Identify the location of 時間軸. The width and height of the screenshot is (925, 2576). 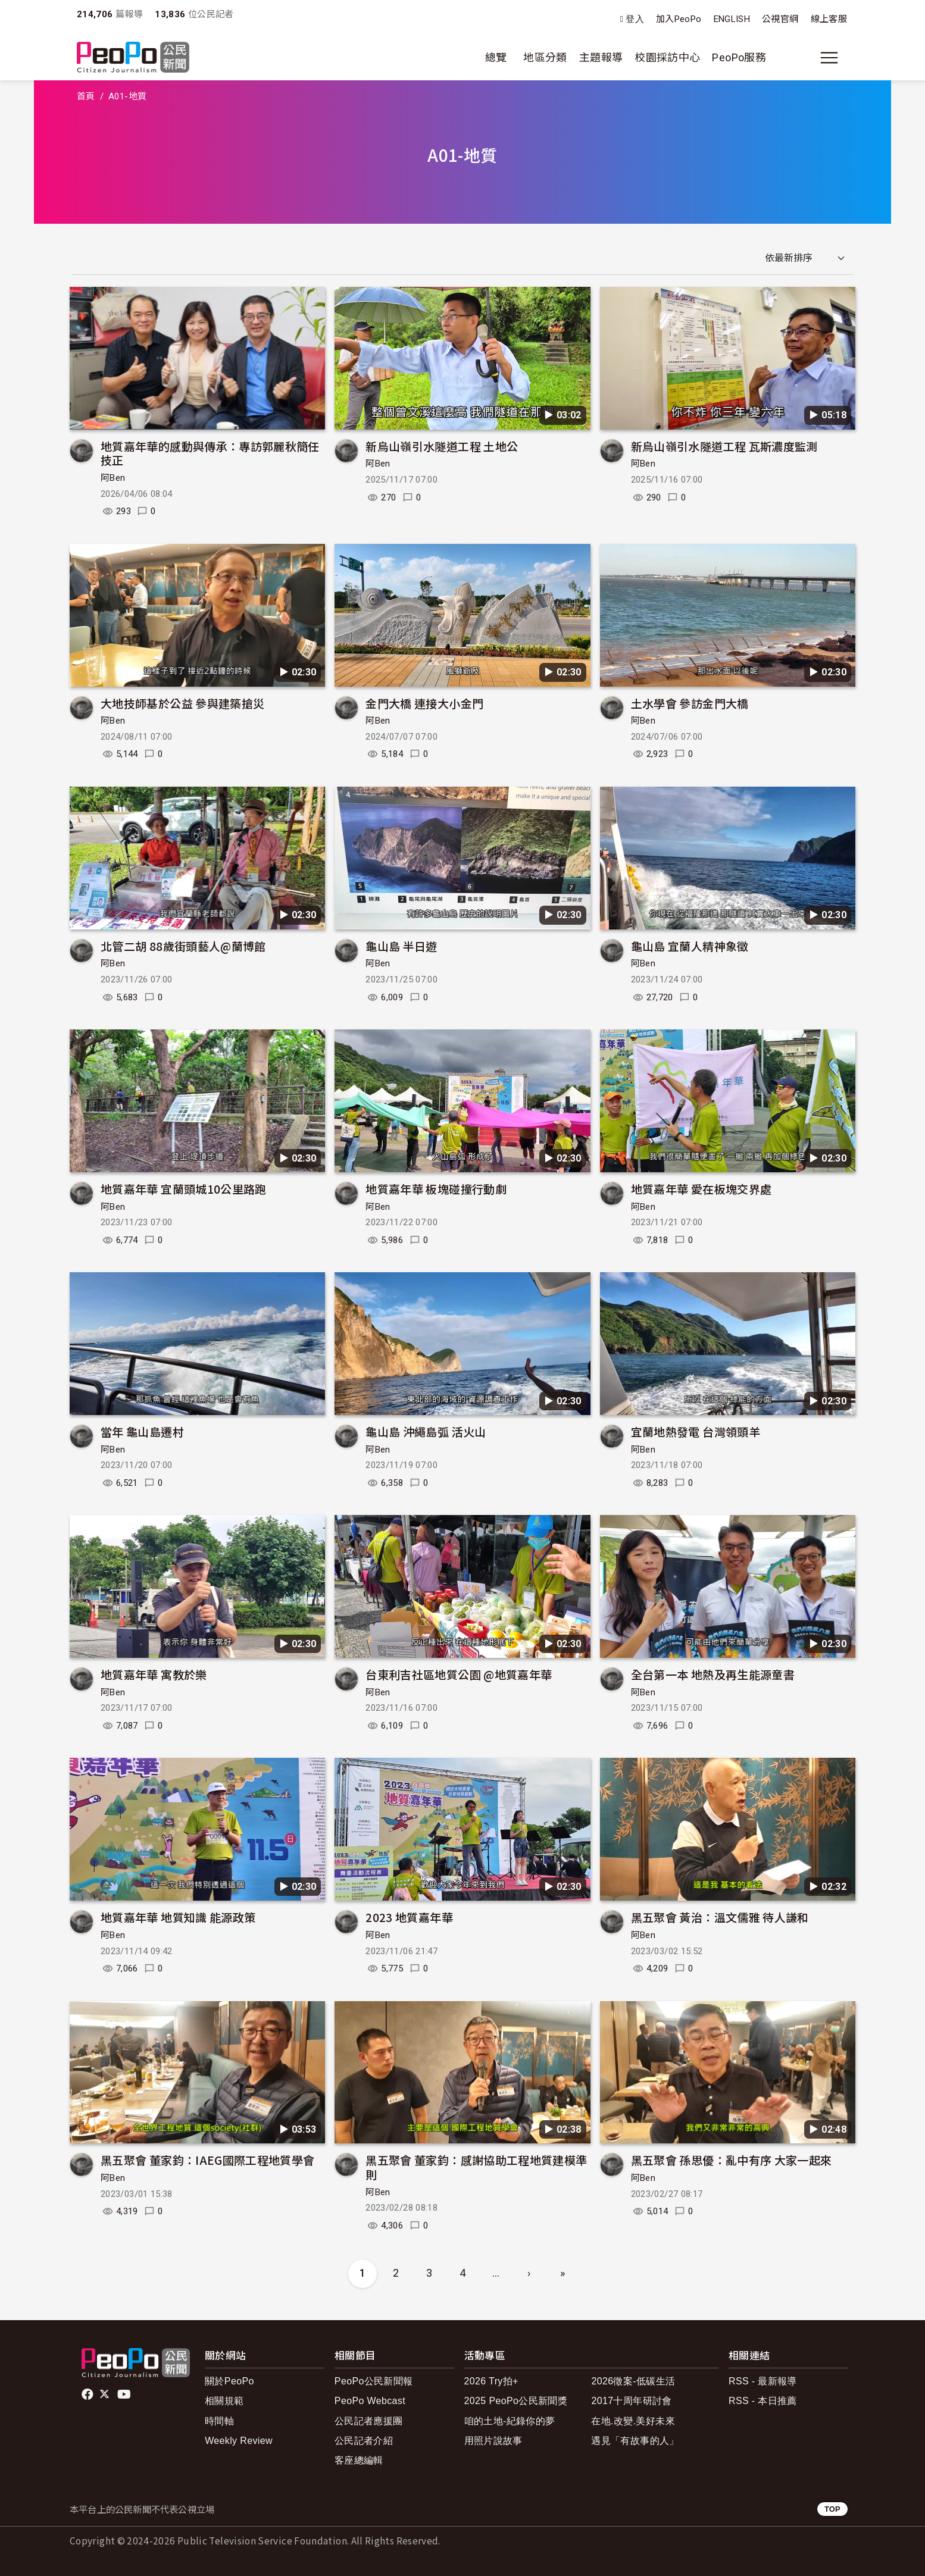
(219, 2421).